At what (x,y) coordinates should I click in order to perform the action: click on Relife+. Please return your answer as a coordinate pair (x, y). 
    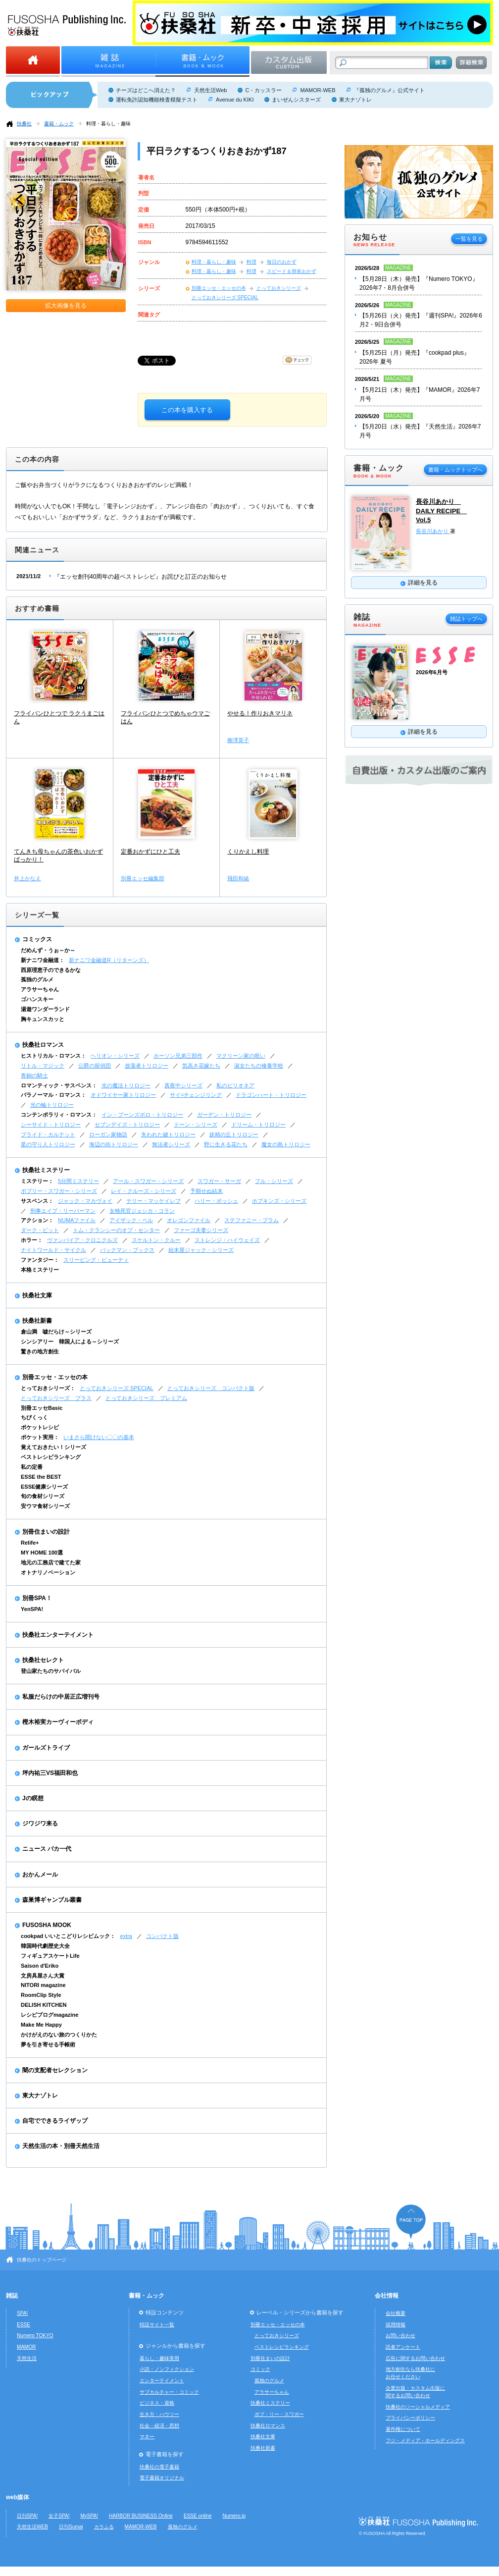
    Looking at the image, I should click on (30, 1543).